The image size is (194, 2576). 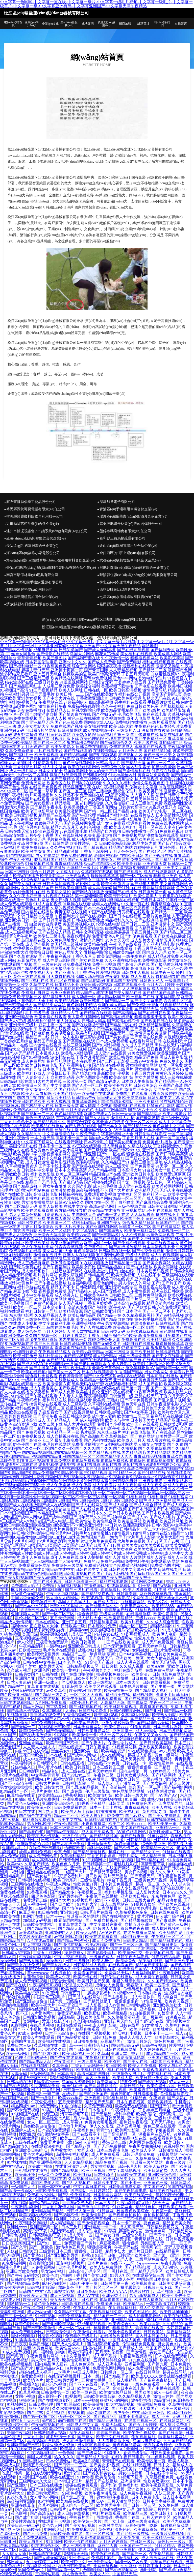 I want to click on 国产人在线成免费, so click(x=96, y=1327).